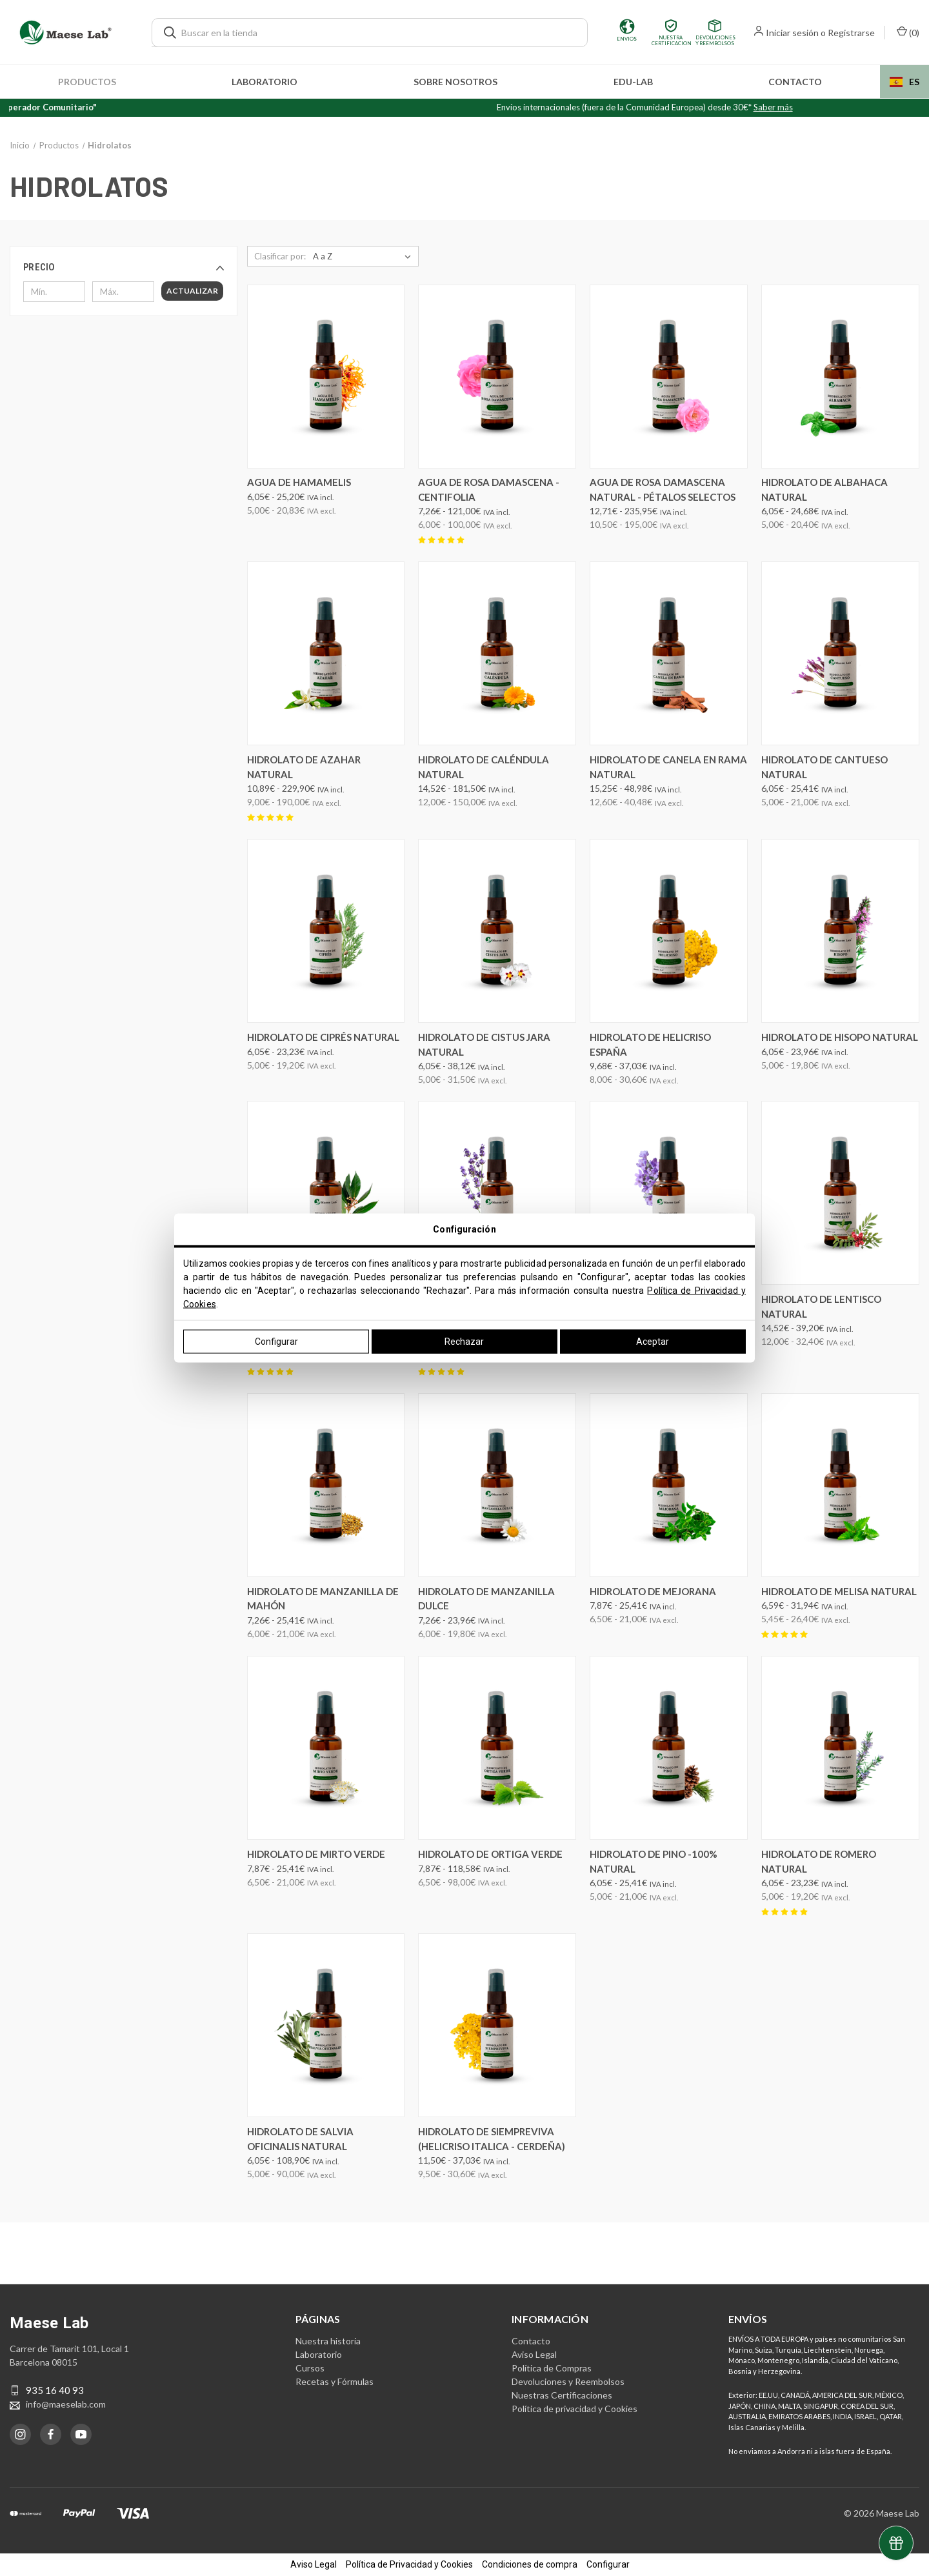 The height and width of the screenshot is (2576, 929). Describe the element at coordinates (650, 1044) in the screenshot. I see `Hidrolato de Helicriso España [Hidrolato de Helicriso España, Precios entre 9,68€ y 37,03€]` at that location.